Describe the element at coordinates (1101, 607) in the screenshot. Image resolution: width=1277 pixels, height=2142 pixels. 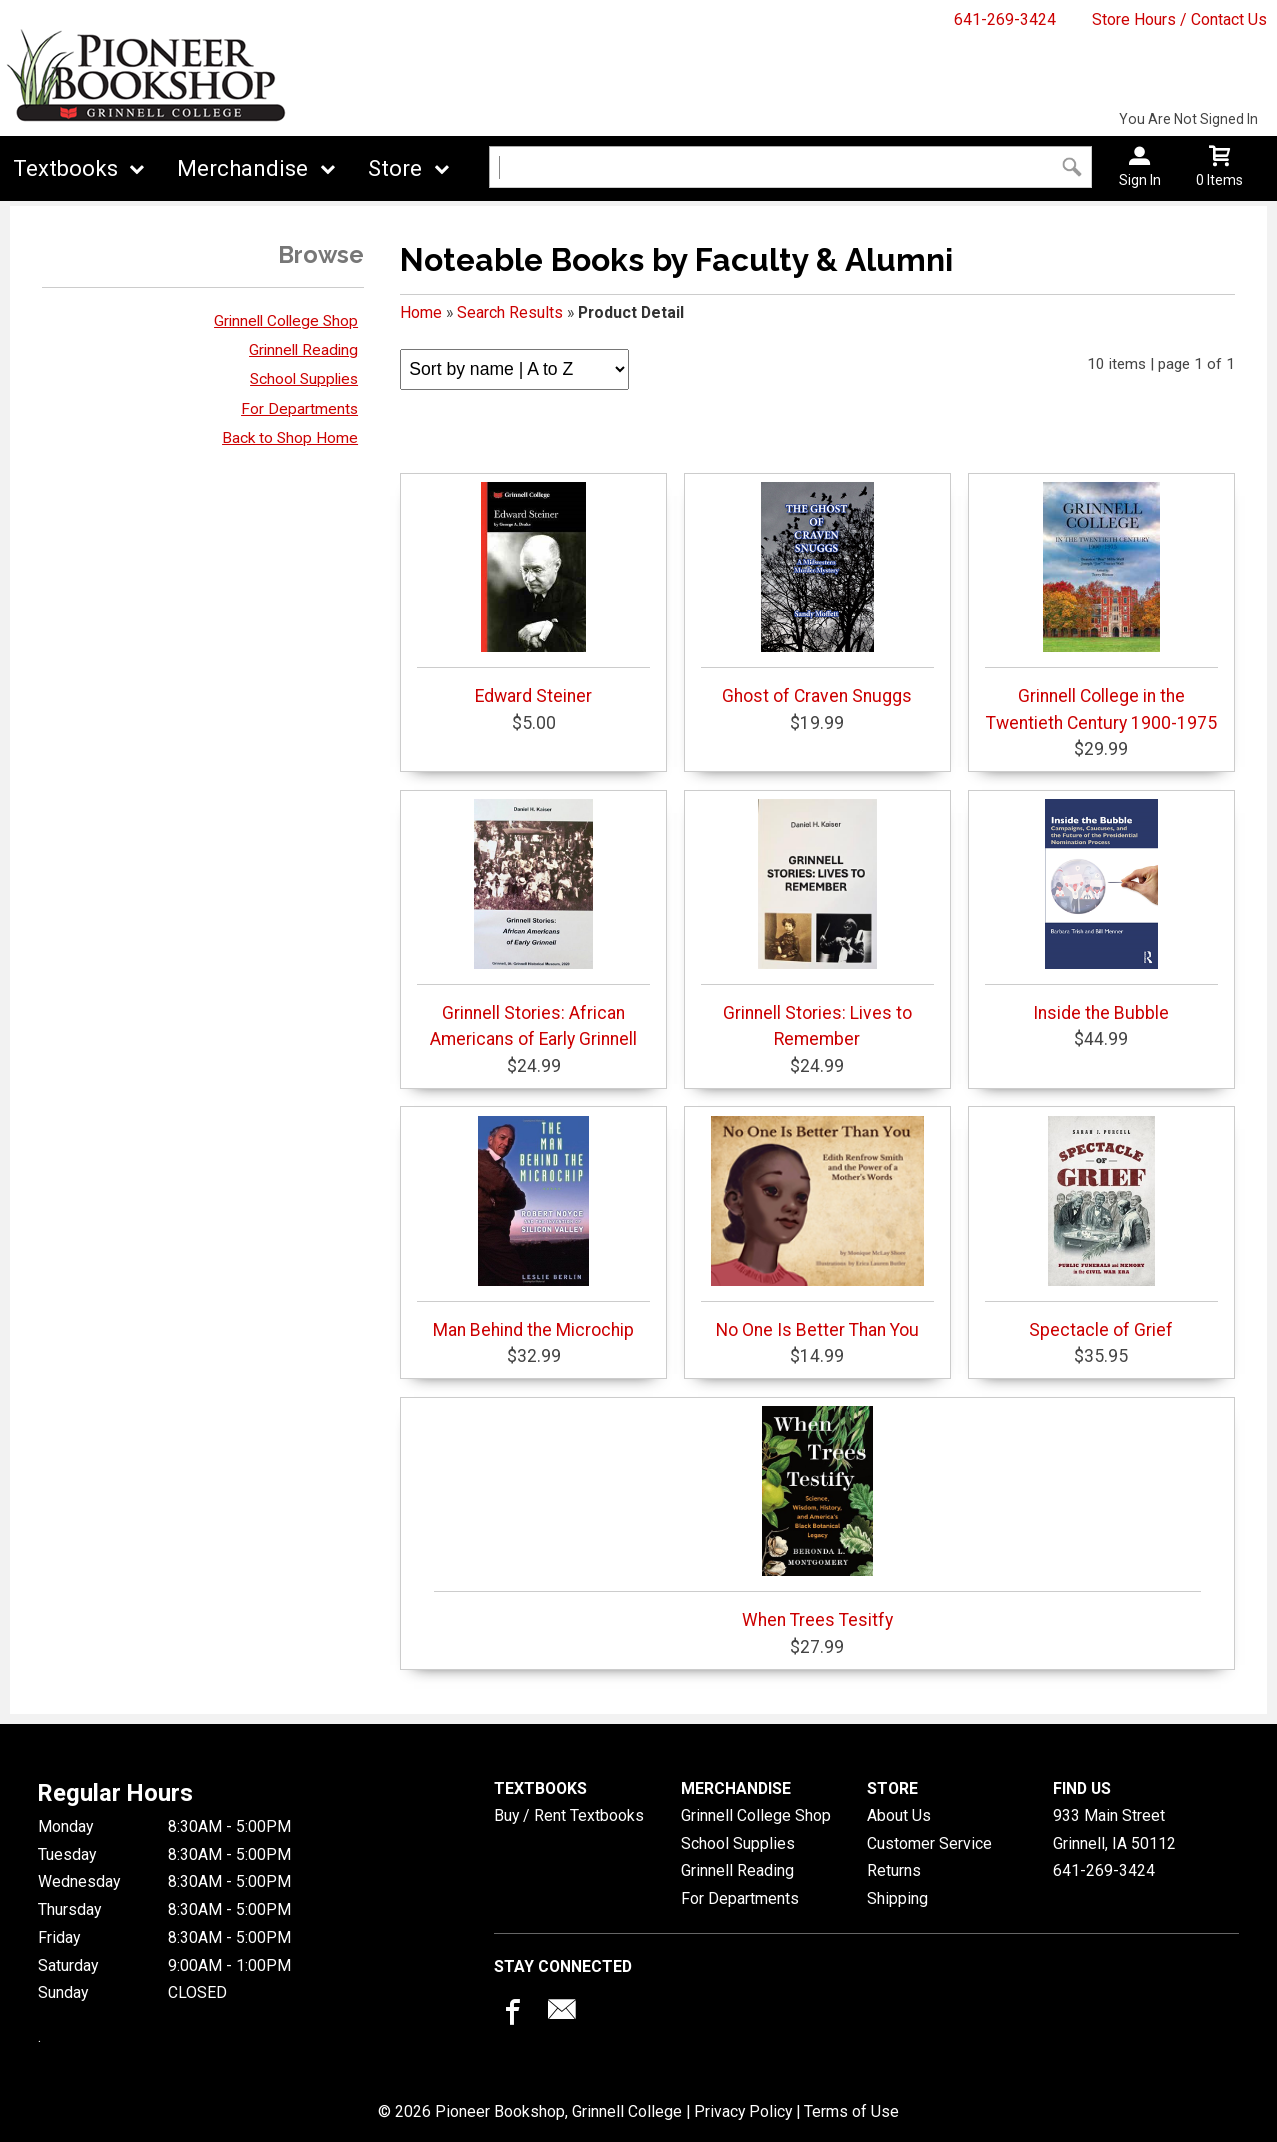
I see `Grinnell College in the Twentieth Century 1900-1975` at that location.